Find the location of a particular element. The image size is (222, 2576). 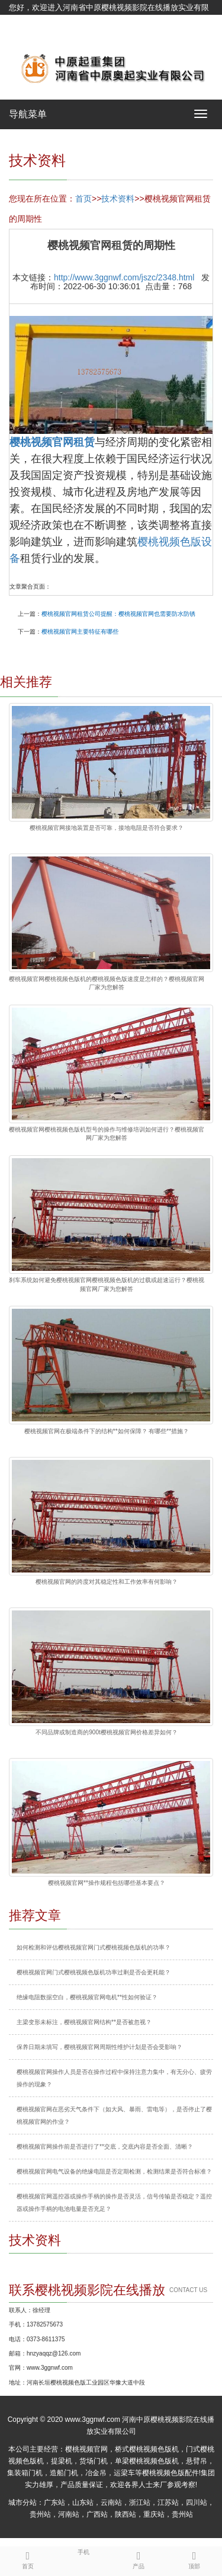

樱桃视频官网的跨度对其稳定性和工作效率有何影响？ is located at coordinates (107, 1581).